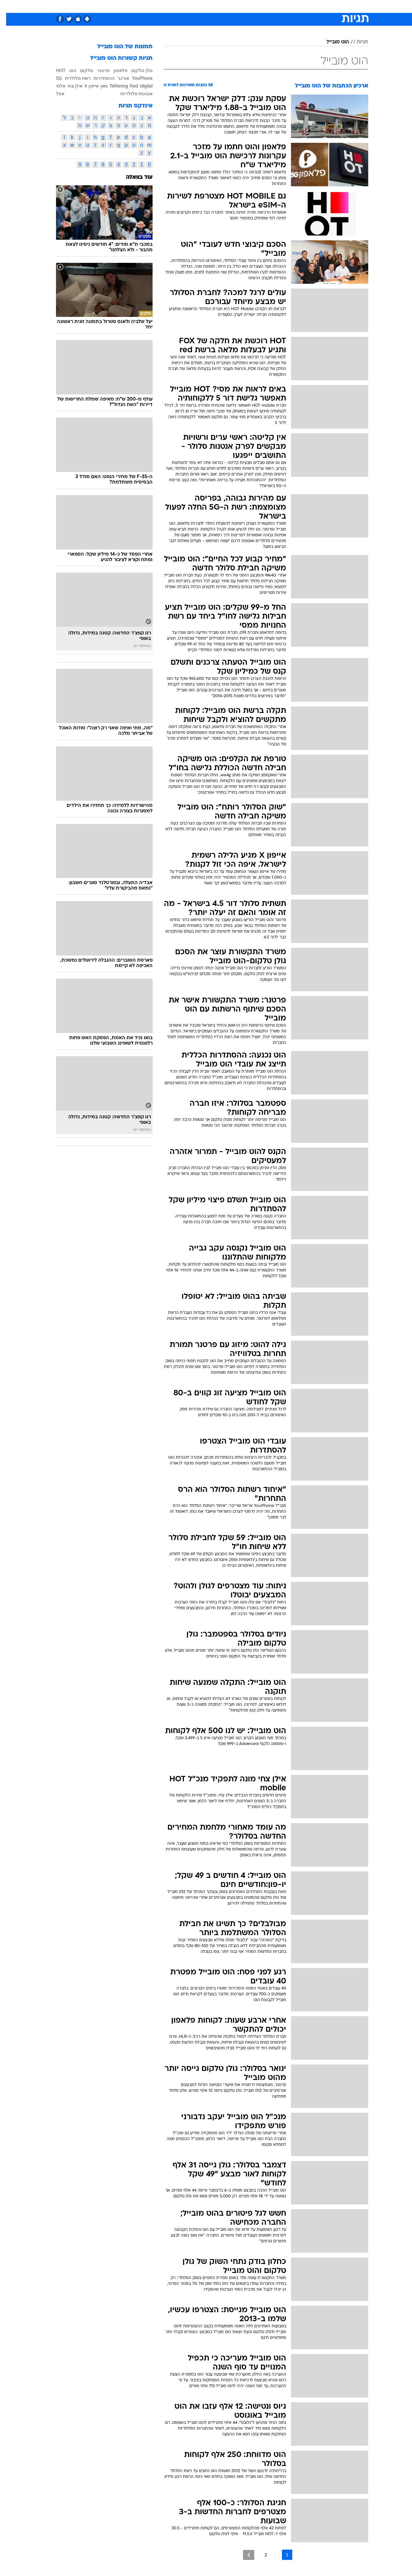 This screenshot has width=412, height=2576. Describe the element at coordinates (222, 6) in the screenshot. I see `אוכל` at that location.